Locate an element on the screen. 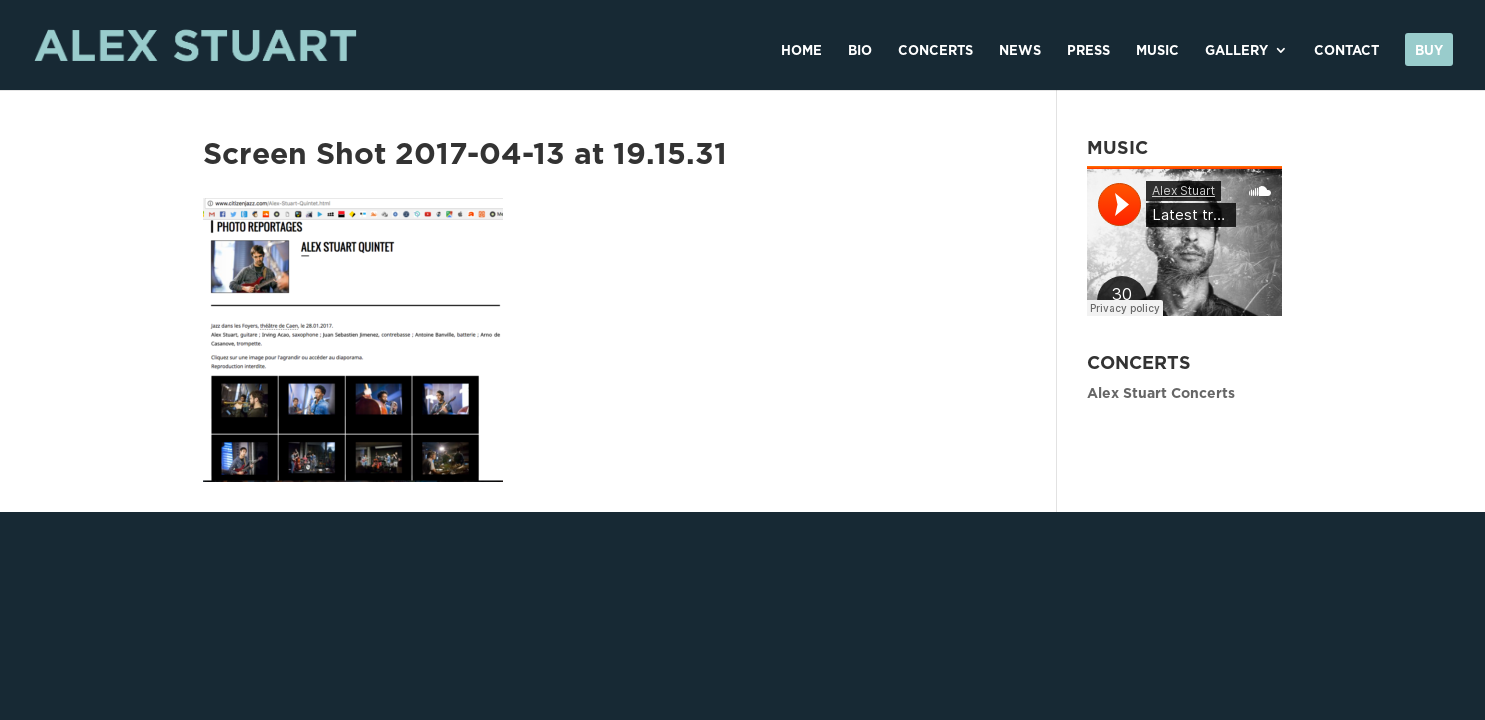  CONTACT is located at coordinates (1346, 50).